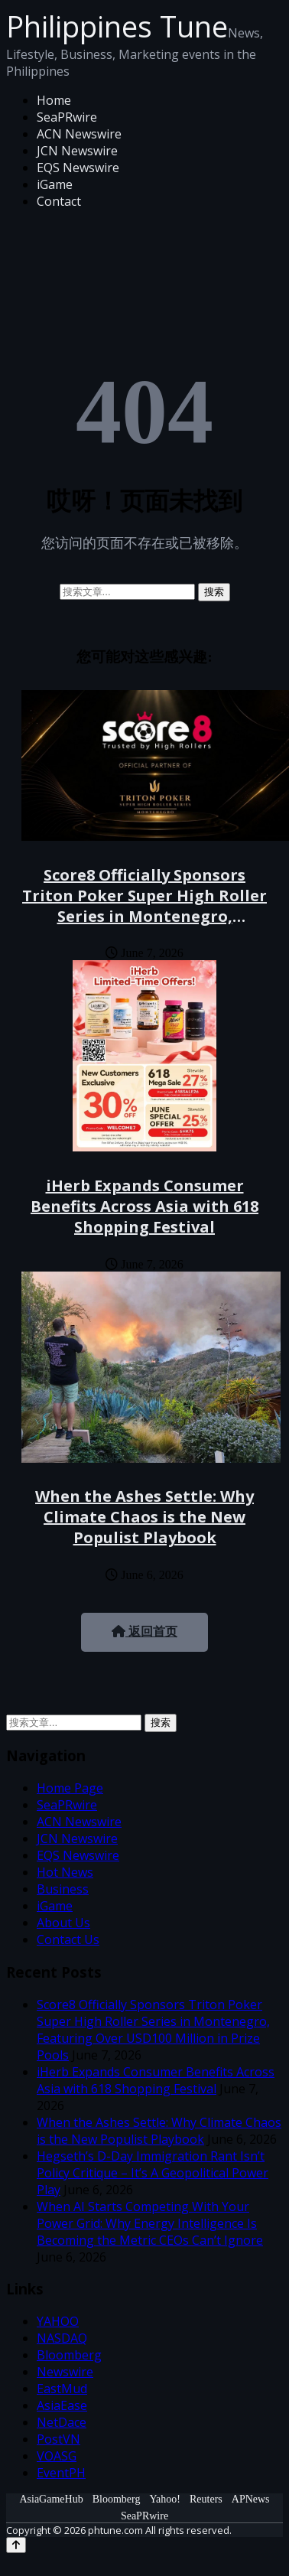 The height and width of the screenshot is (2576, 289). What do you see at coordinates (68, 1939) in the screenshot?
I see `Contact Us` at bounding box center [68, 1939].